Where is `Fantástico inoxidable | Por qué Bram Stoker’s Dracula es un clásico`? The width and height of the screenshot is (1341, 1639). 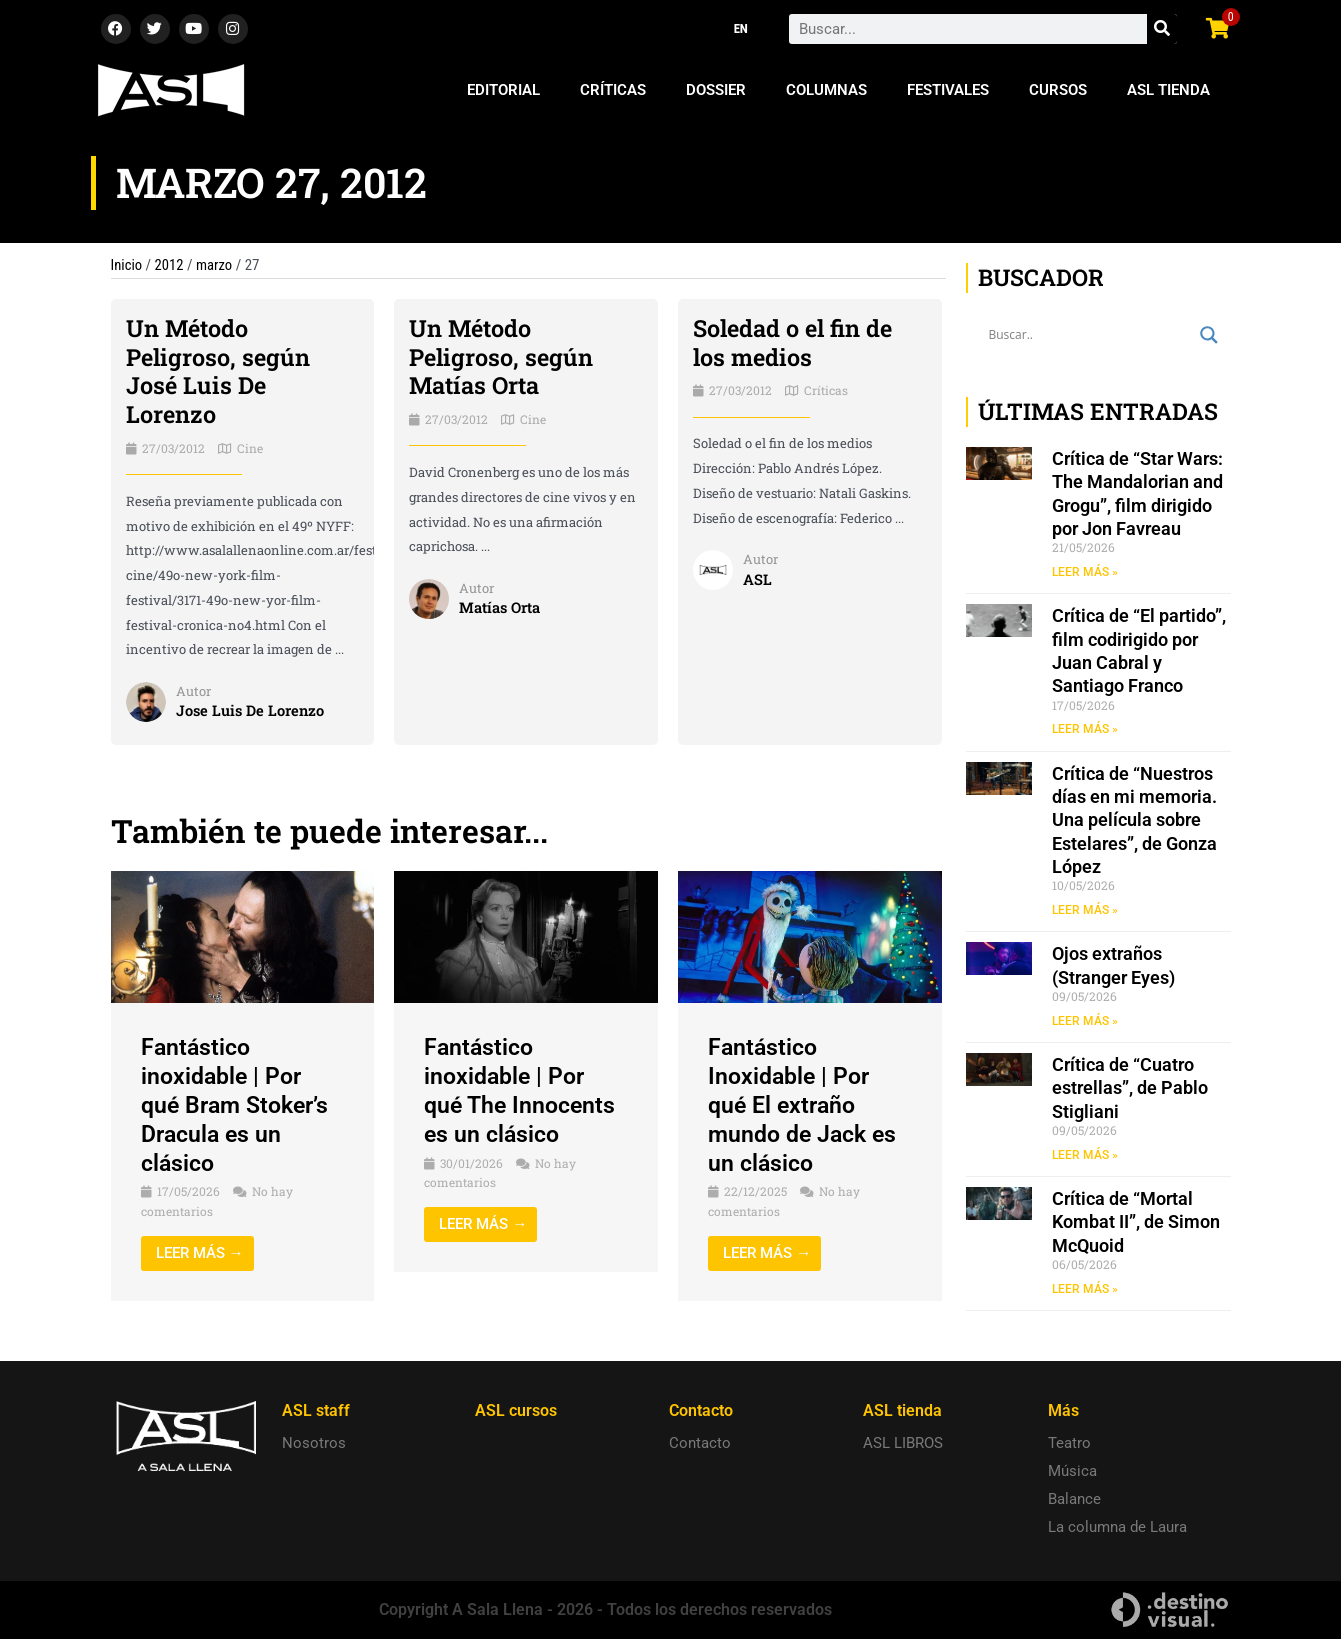 Fantástico inoxidable | Por qué Bram Stoker’s Dracula es un clásico is located at coordinates (239, 1104).